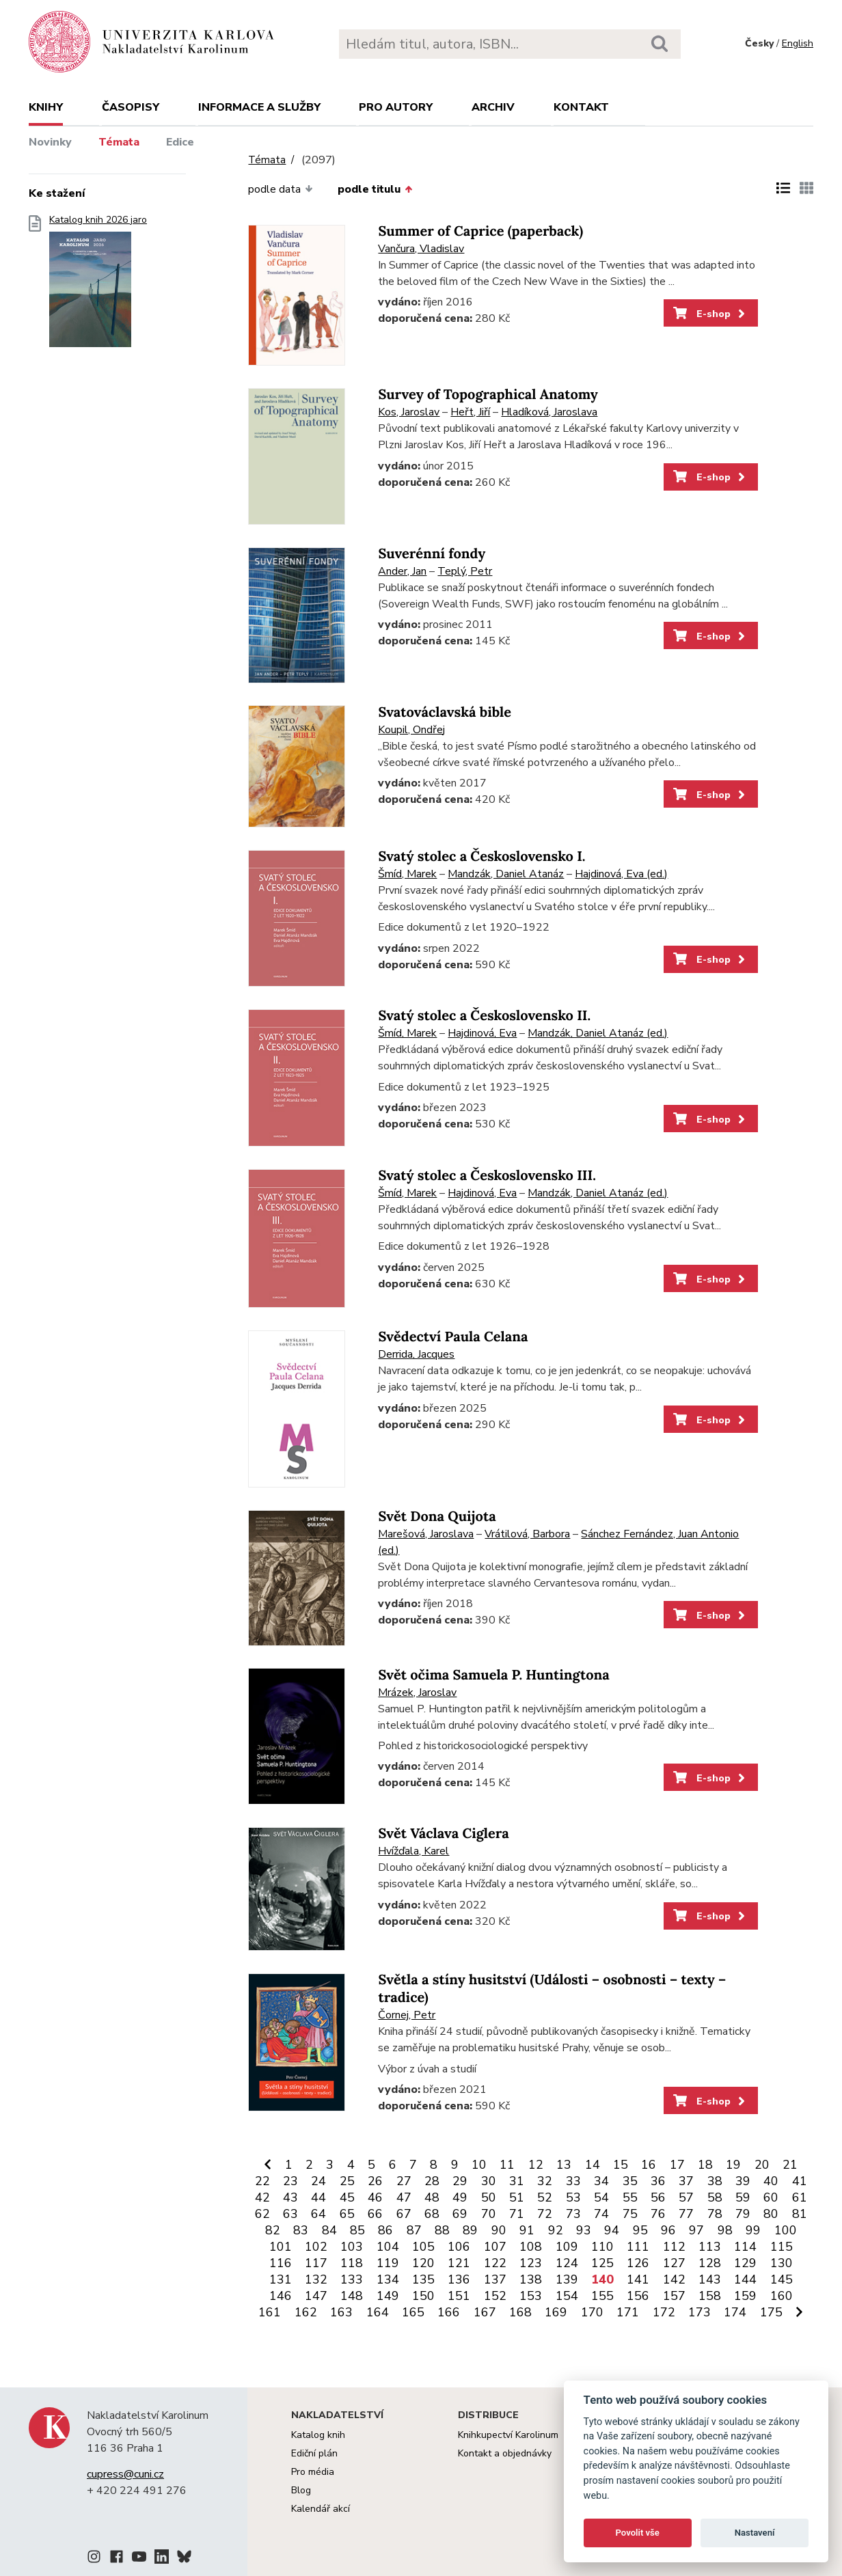 Image resolution: width=842 pixels, height=2576 pixels. What do you see at coordinates (621, 873) in the screenshot?
I see `Hajdinová, Eva (ed.)` at bounding box center [621, 873].